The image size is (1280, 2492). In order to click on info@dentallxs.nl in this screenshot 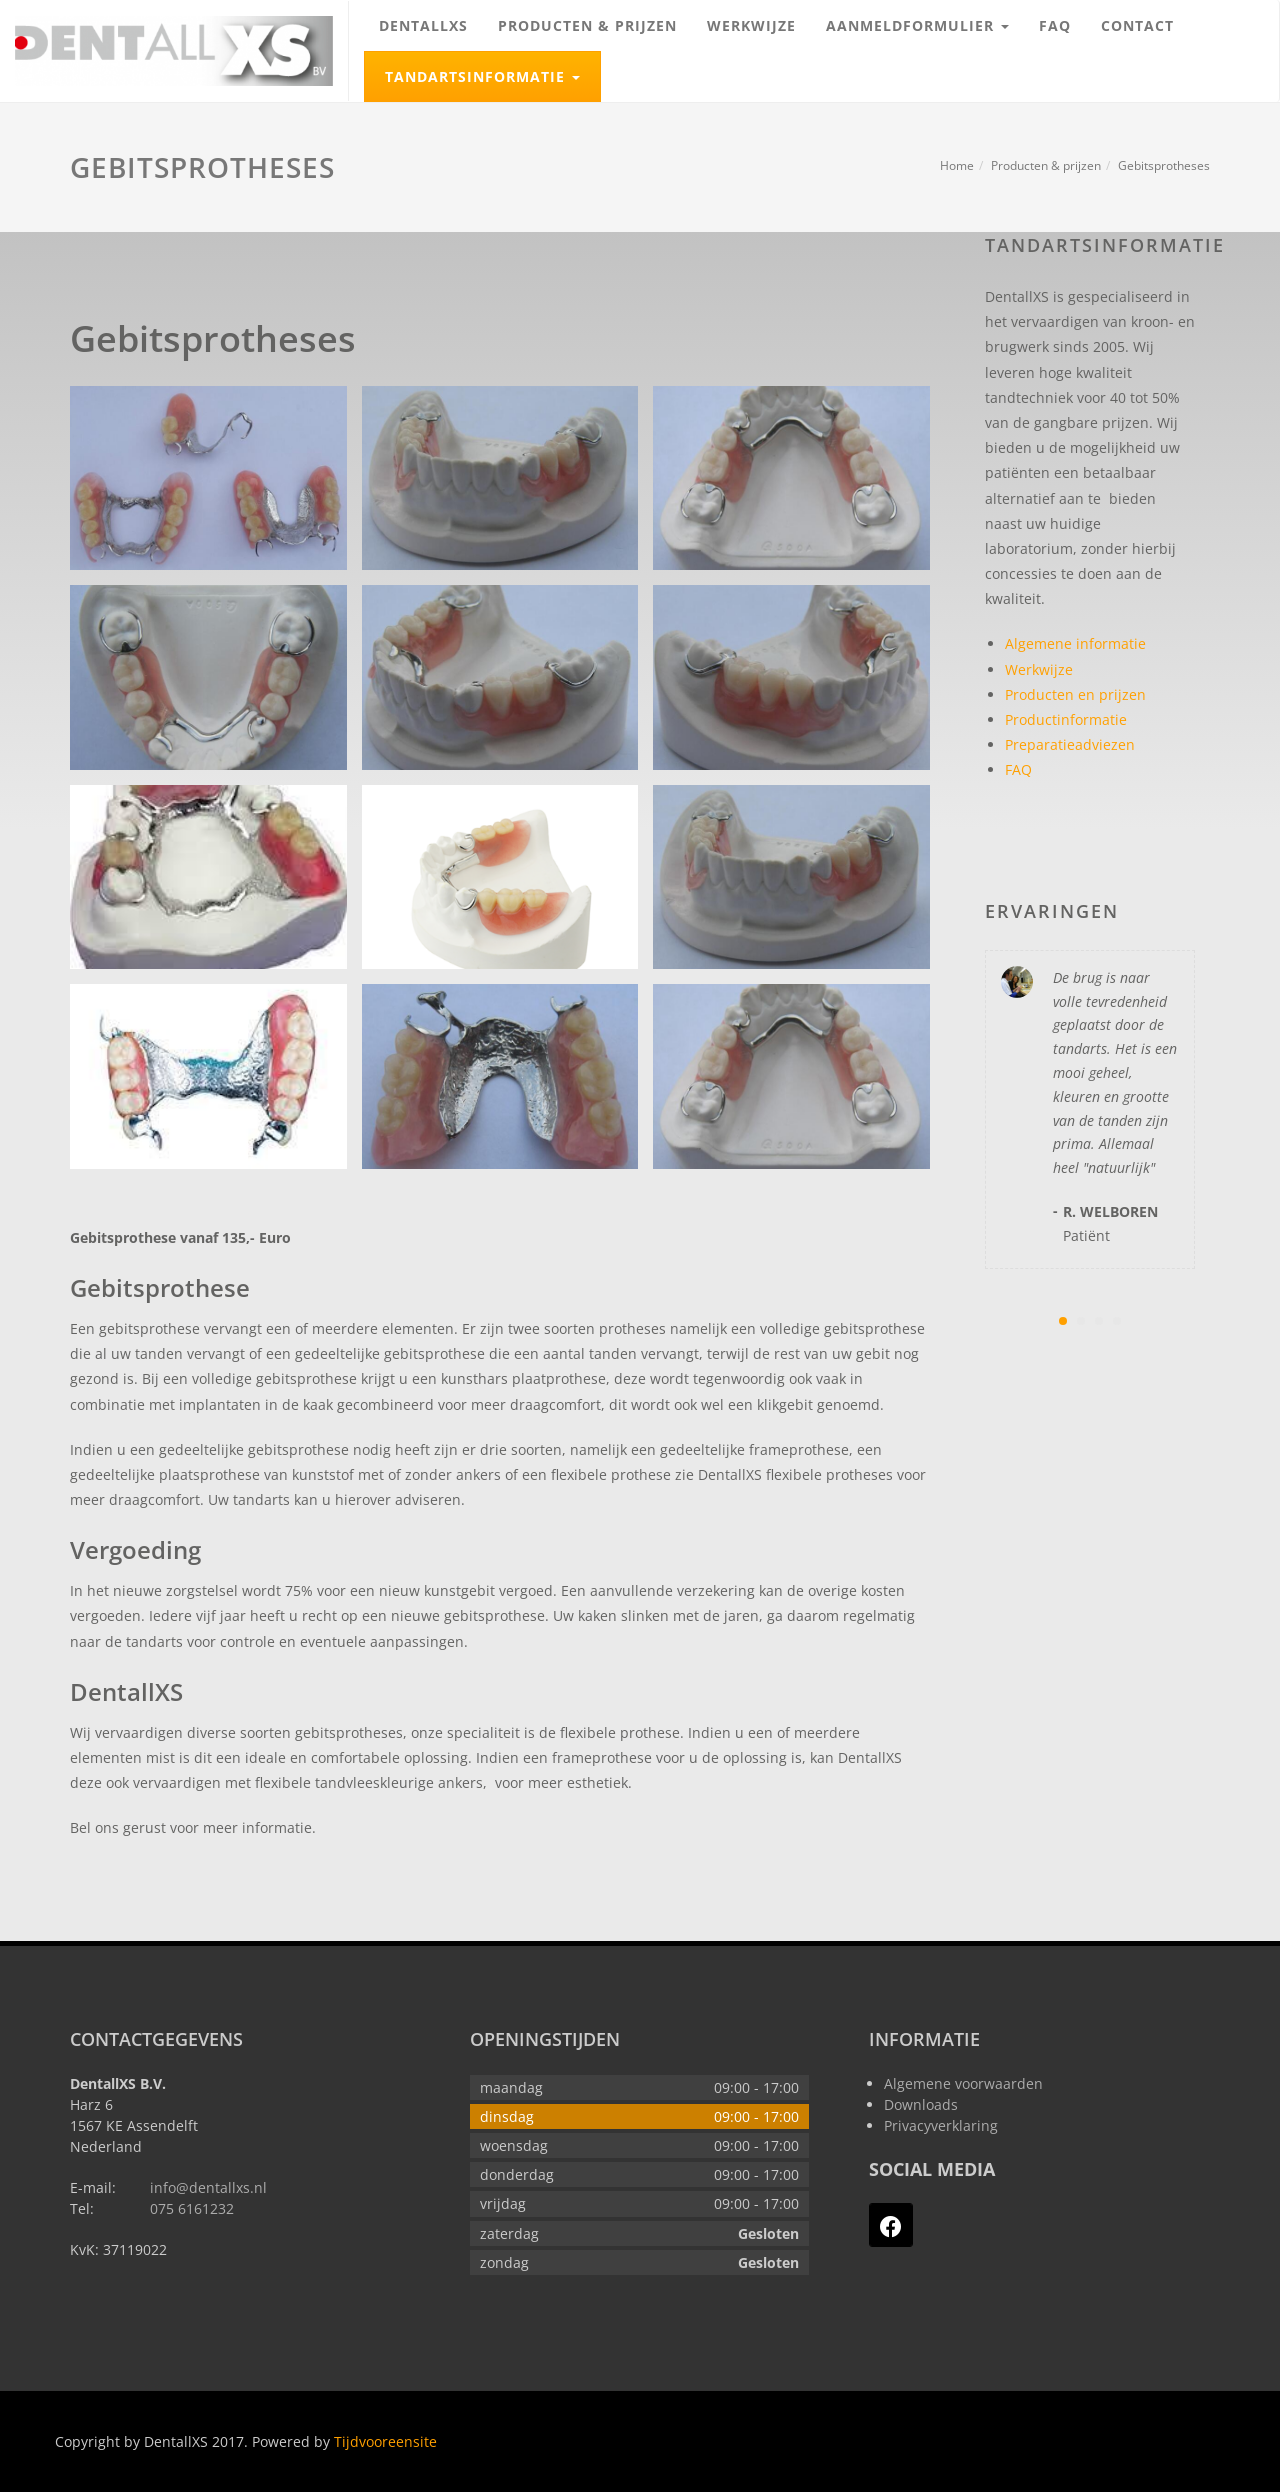, I will do `click(208, 2187)`.